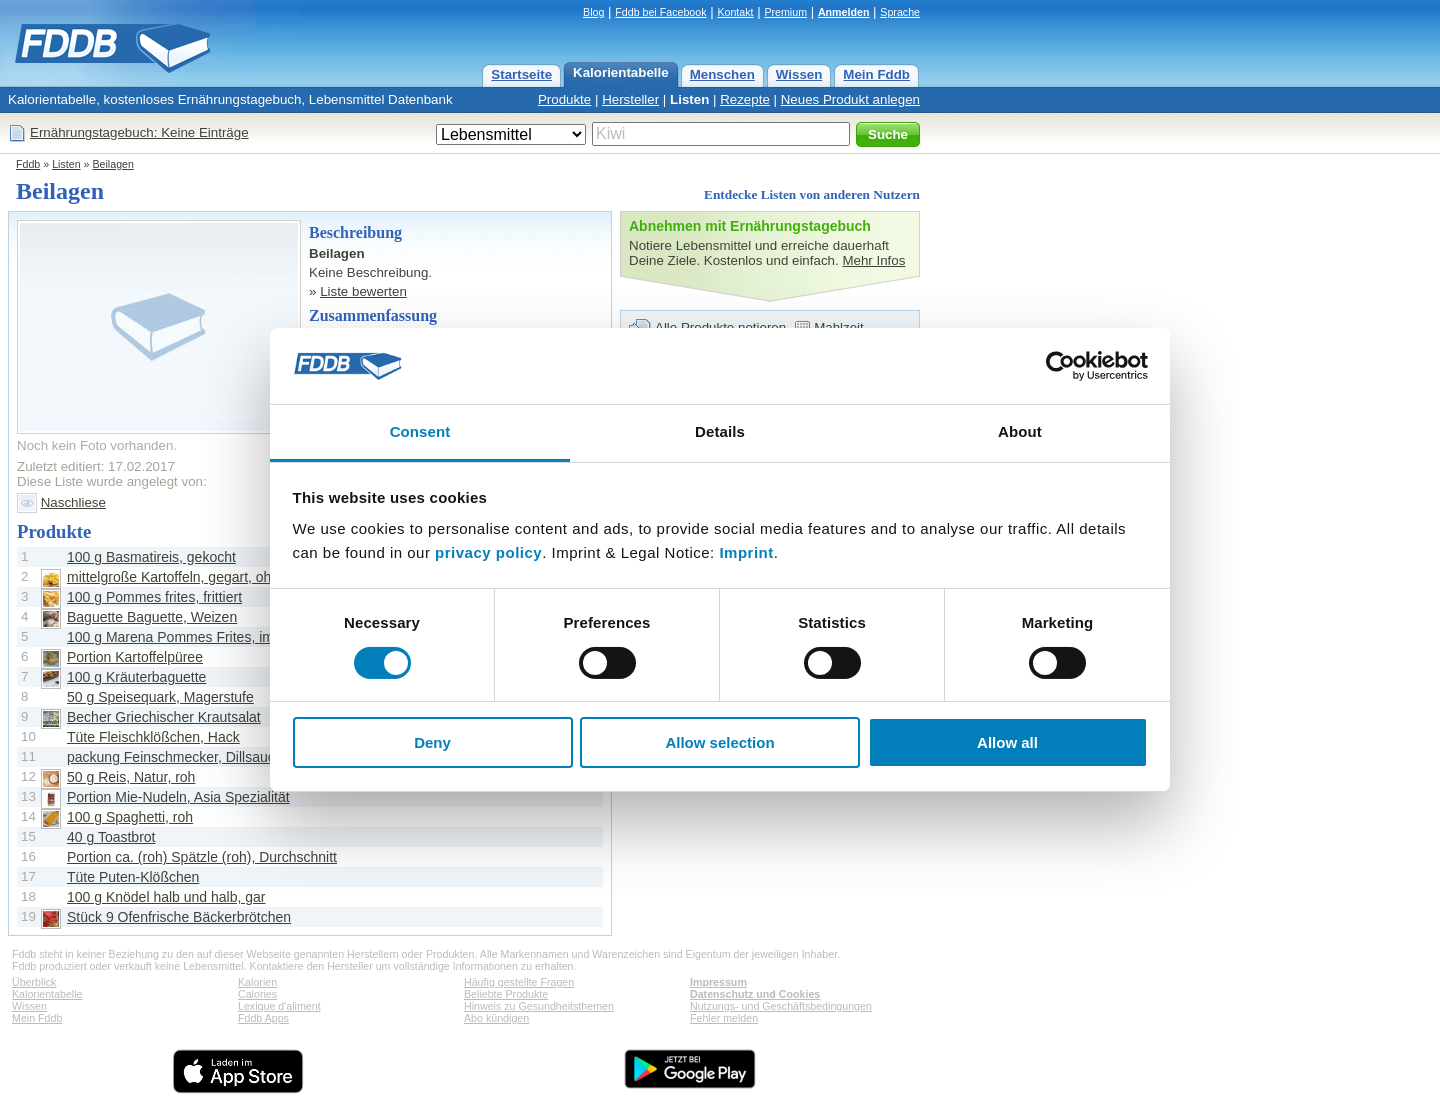 Image resolution: width=1440 pixels, height=1119 pixels. I want to click on Baguette Baguette, Weizen, so click(152, 617).